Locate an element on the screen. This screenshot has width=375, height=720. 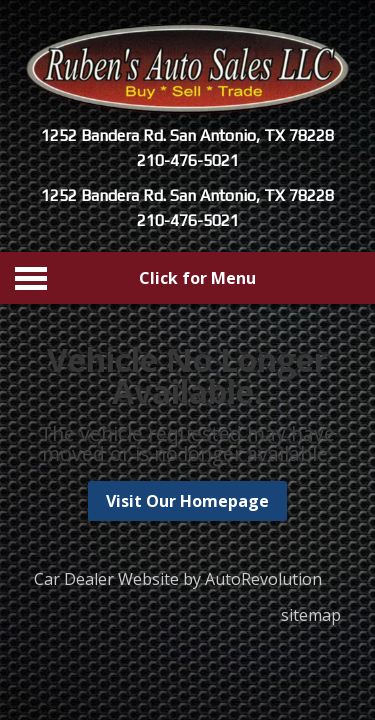
sitemap is located at coordinates (311, 615).